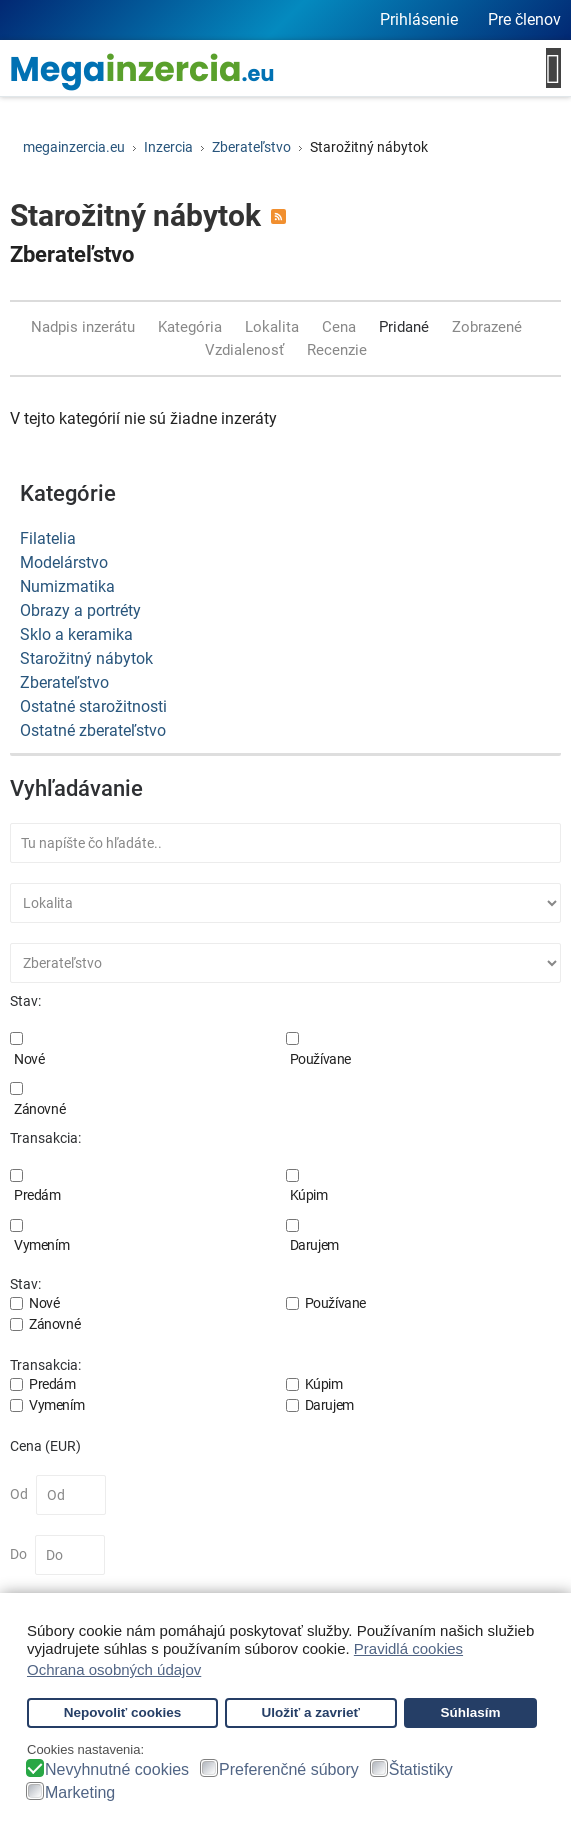  I want to click on Marketing, so click(80, 1792).